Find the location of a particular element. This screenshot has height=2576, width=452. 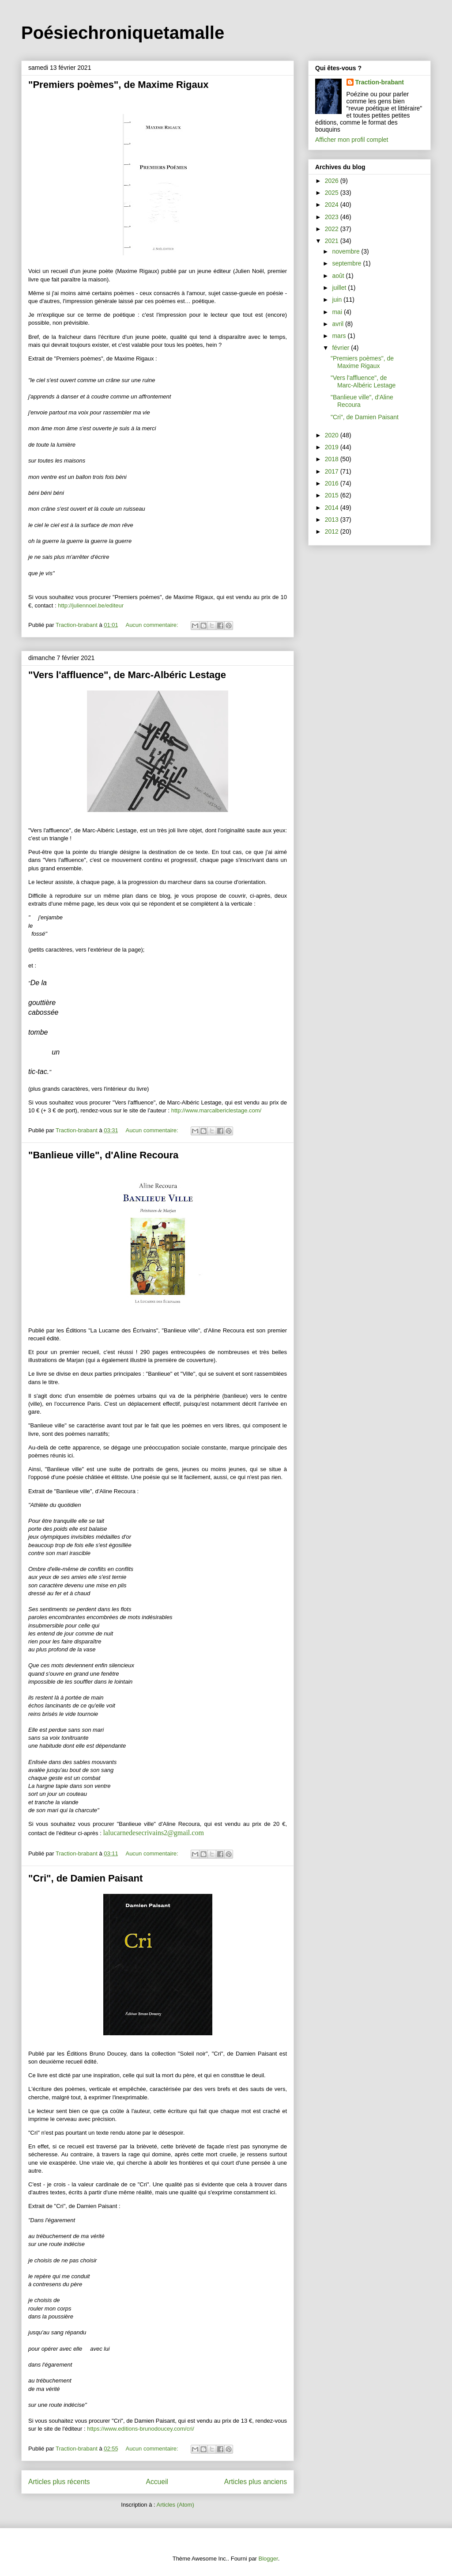

"Vers l'affluence", de Marc-Albéric Lestage is located at coordinates (127, 674).